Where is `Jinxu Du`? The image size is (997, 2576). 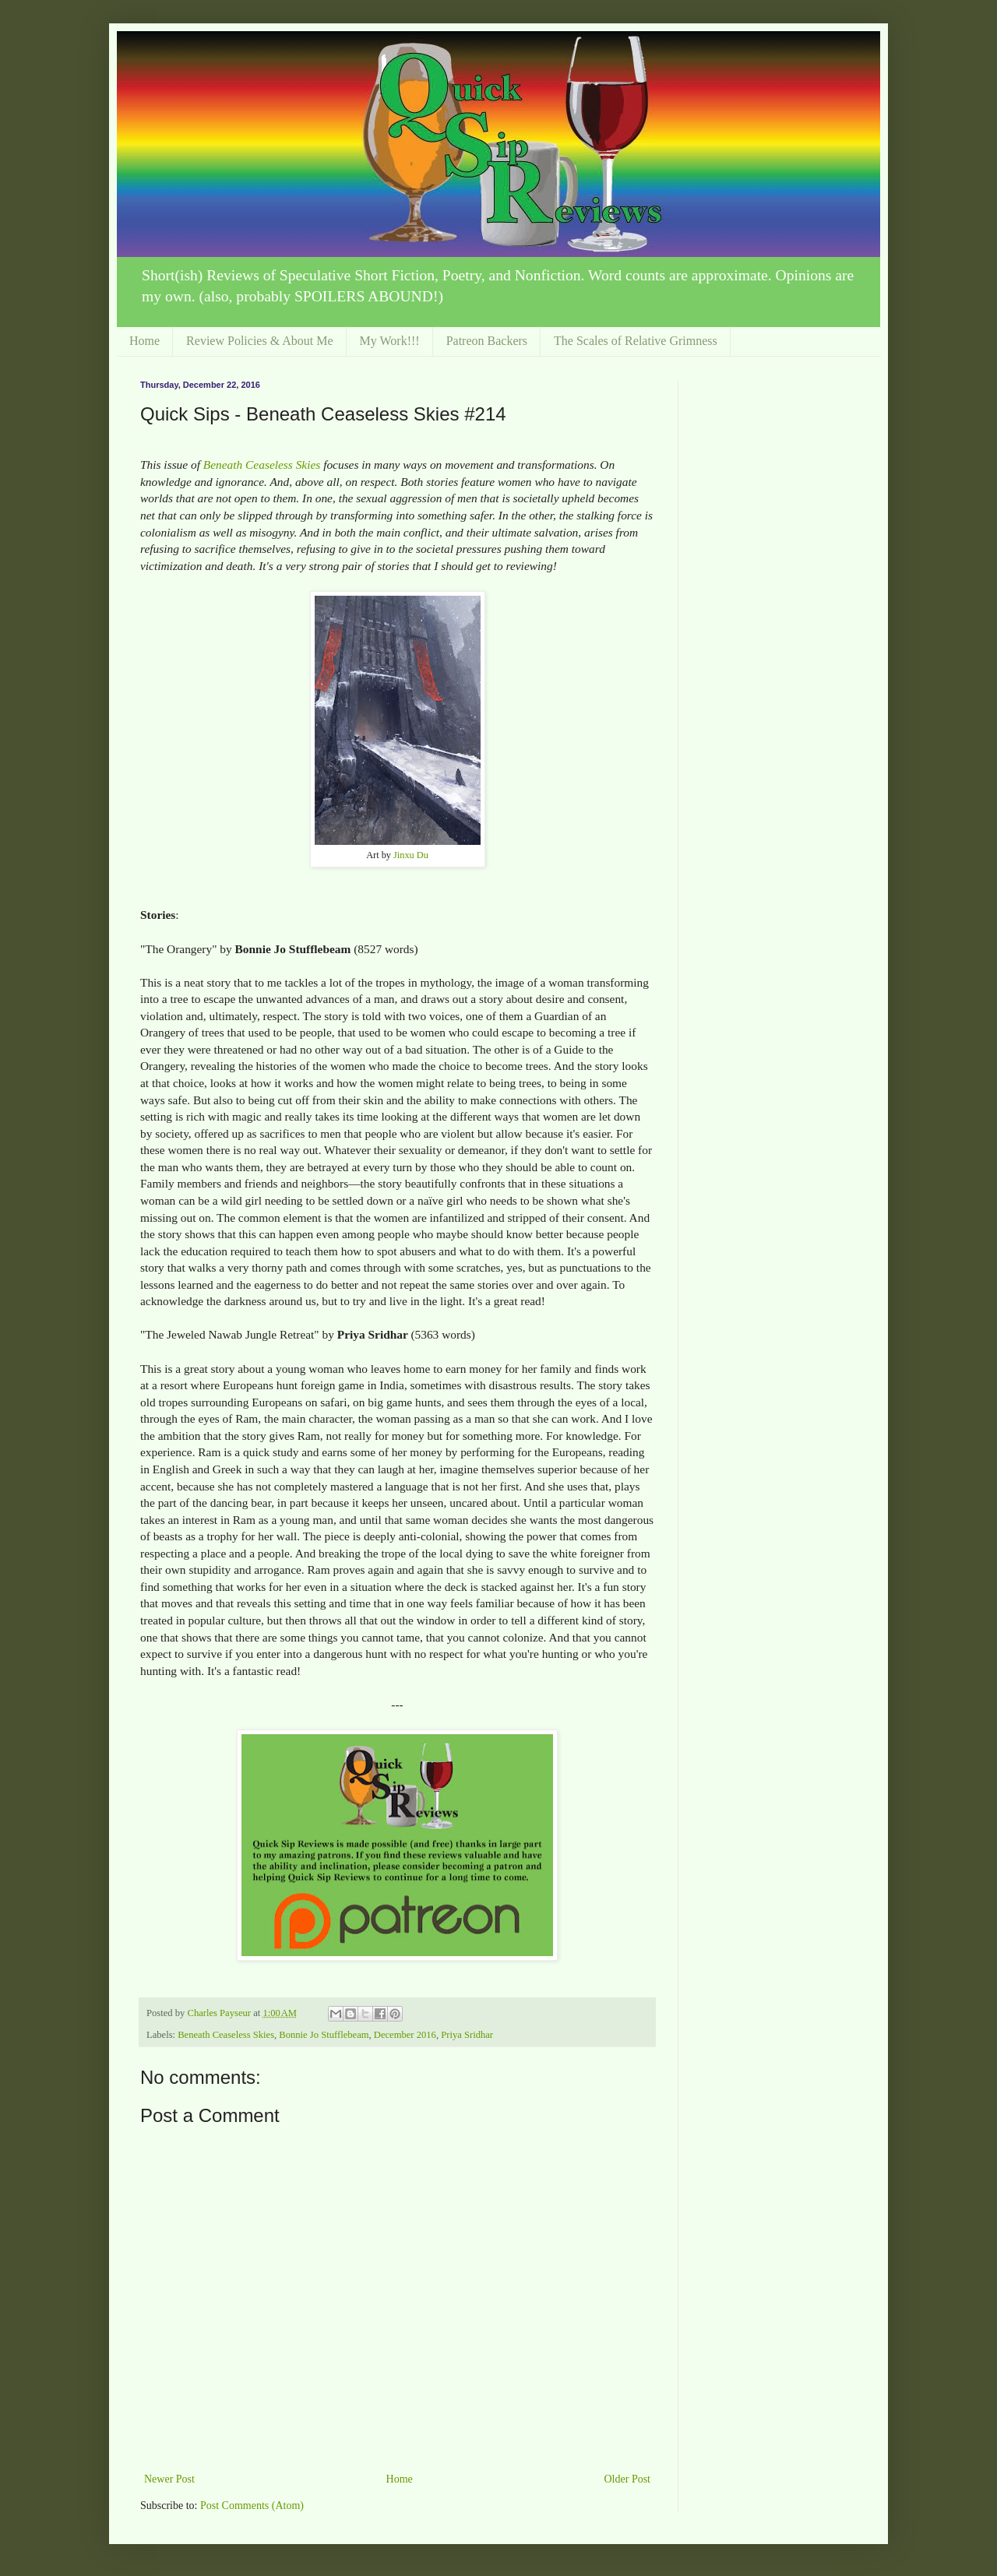
Jinxu Du is located at coordinates (410, 855).